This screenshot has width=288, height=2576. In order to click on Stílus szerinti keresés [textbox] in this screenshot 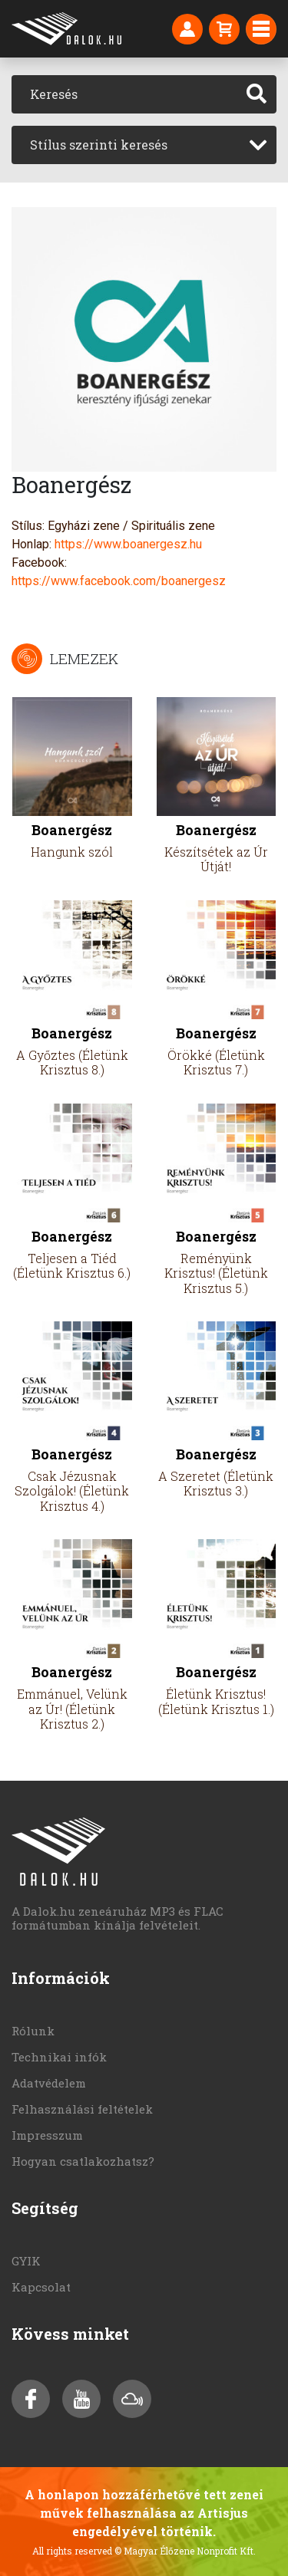, I will do `click(98, 145)`.